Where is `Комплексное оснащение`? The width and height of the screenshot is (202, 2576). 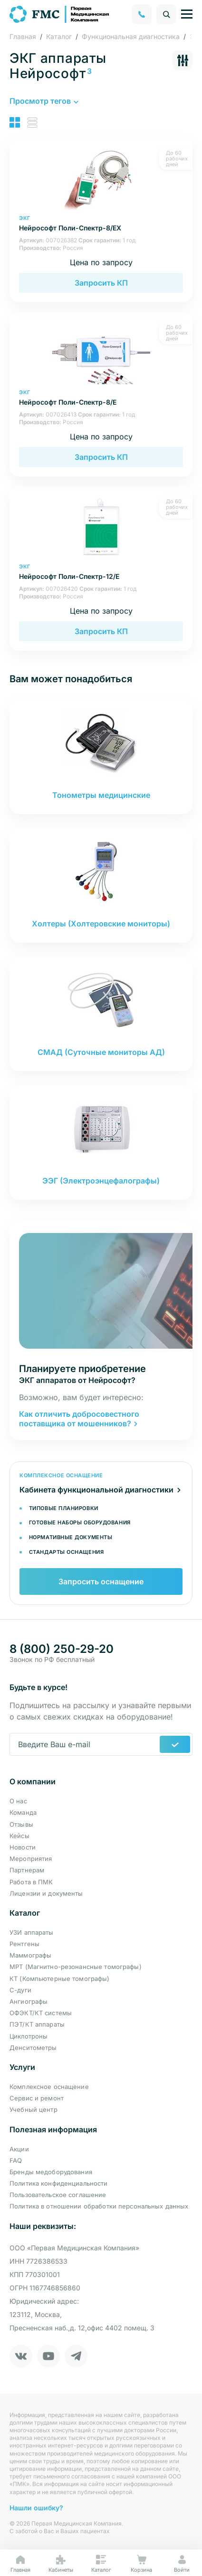
Комплексное оснащение is located at coordinates (49, 2086).